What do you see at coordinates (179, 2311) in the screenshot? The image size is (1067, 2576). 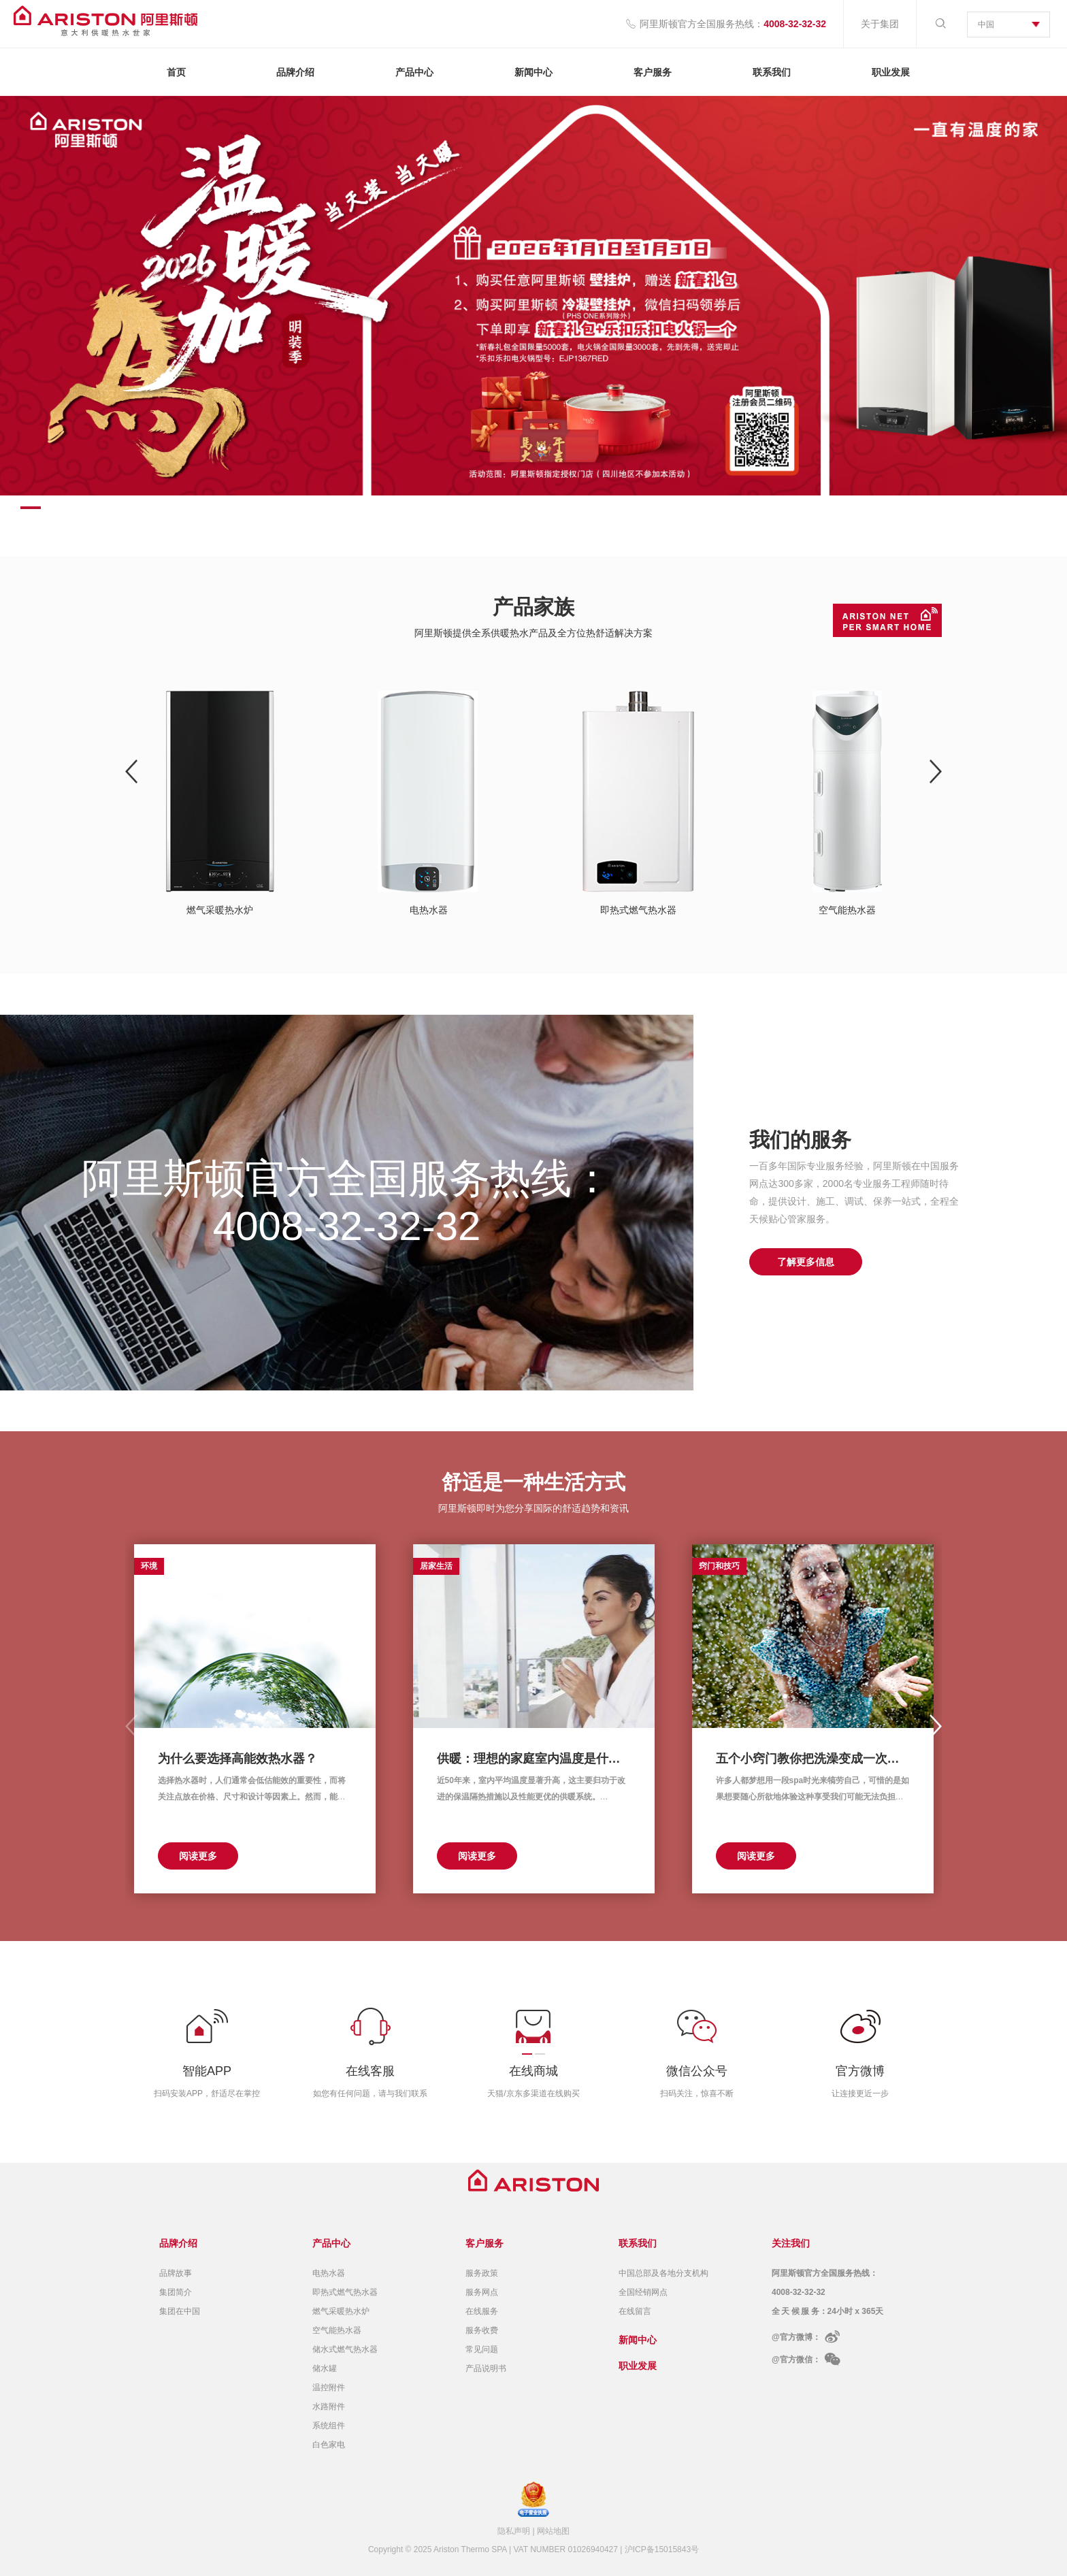 I see `集团在中国` at bounding box center [179, 2311].